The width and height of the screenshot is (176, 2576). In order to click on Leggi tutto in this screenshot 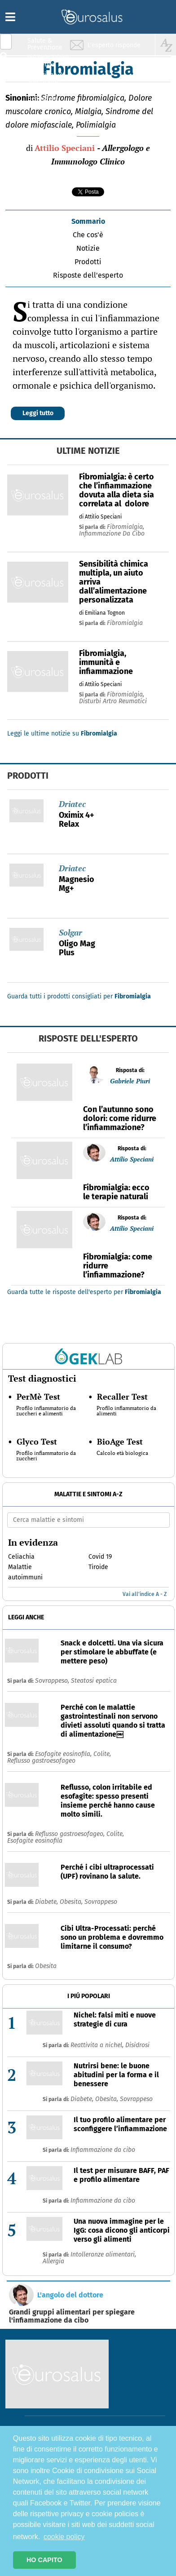, I will do `click(37, 413)`.